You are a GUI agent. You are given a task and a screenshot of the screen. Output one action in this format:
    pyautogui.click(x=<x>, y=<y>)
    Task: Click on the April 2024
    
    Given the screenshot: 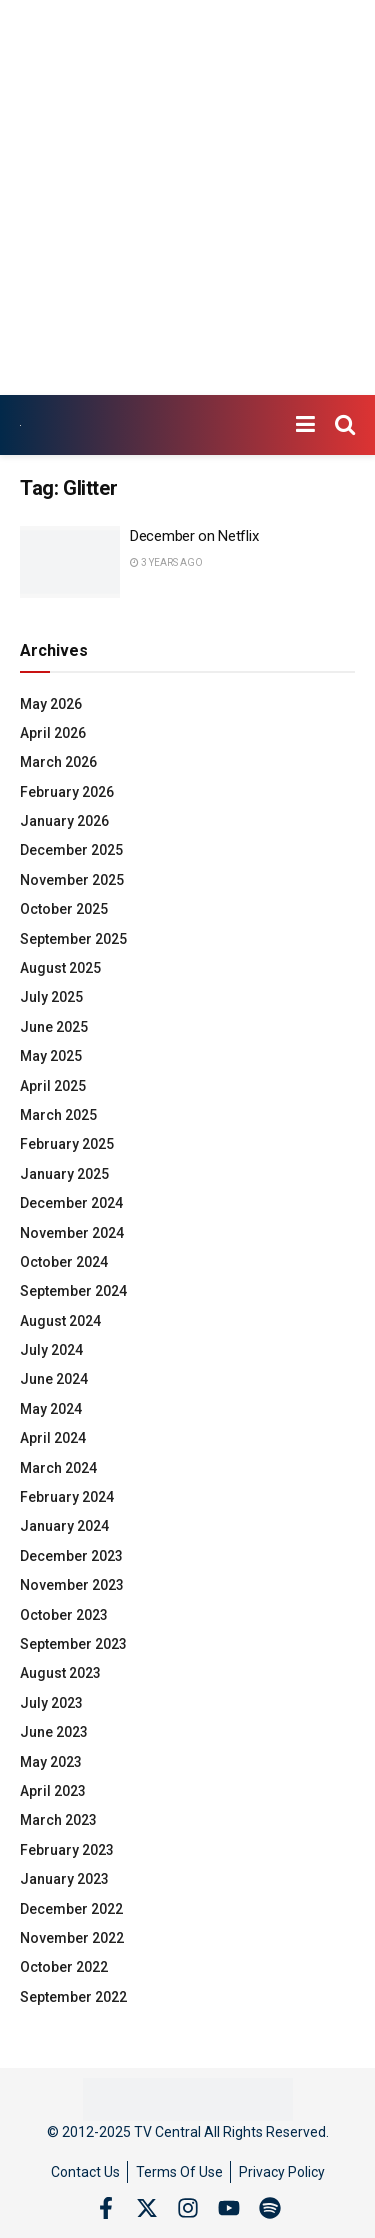 What is the action you would take?
    pyautogui.click(x=53, y=1438)
    